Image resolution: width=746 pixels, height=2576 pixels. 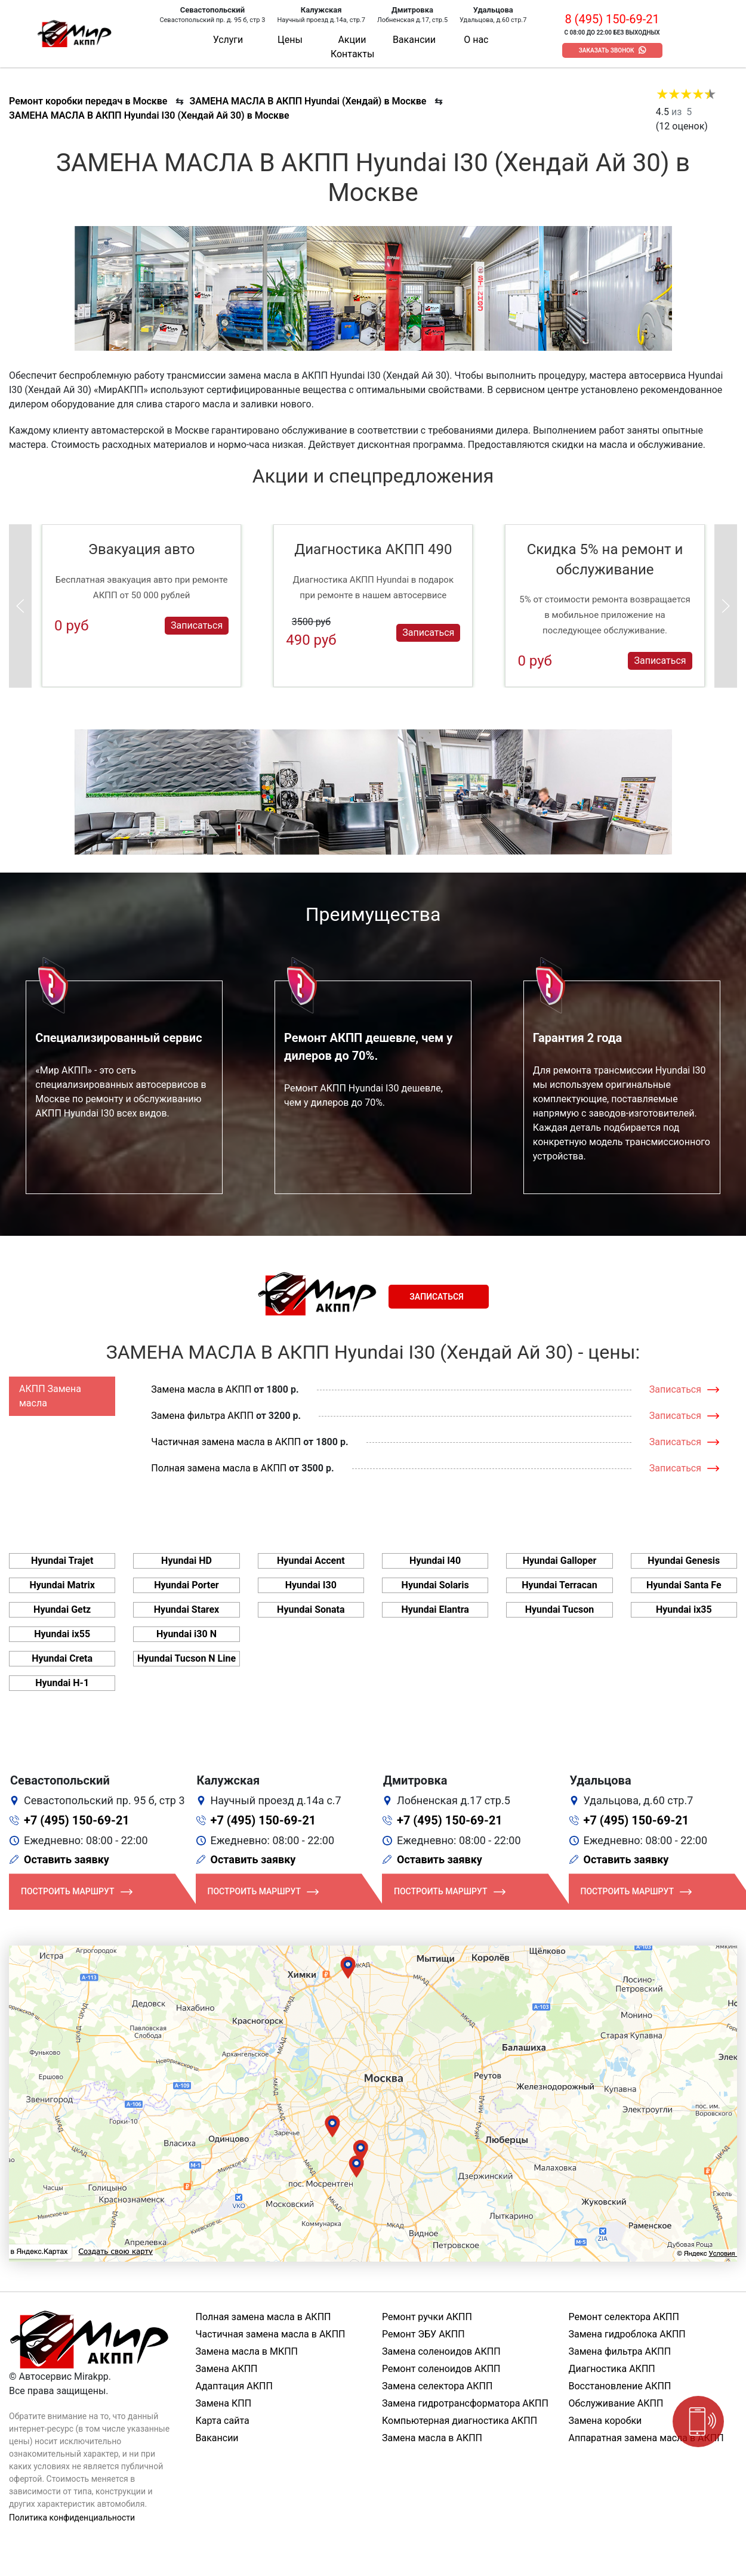 I want to click on +7 (495) 150-69-21, so click(x=77, y=1820).